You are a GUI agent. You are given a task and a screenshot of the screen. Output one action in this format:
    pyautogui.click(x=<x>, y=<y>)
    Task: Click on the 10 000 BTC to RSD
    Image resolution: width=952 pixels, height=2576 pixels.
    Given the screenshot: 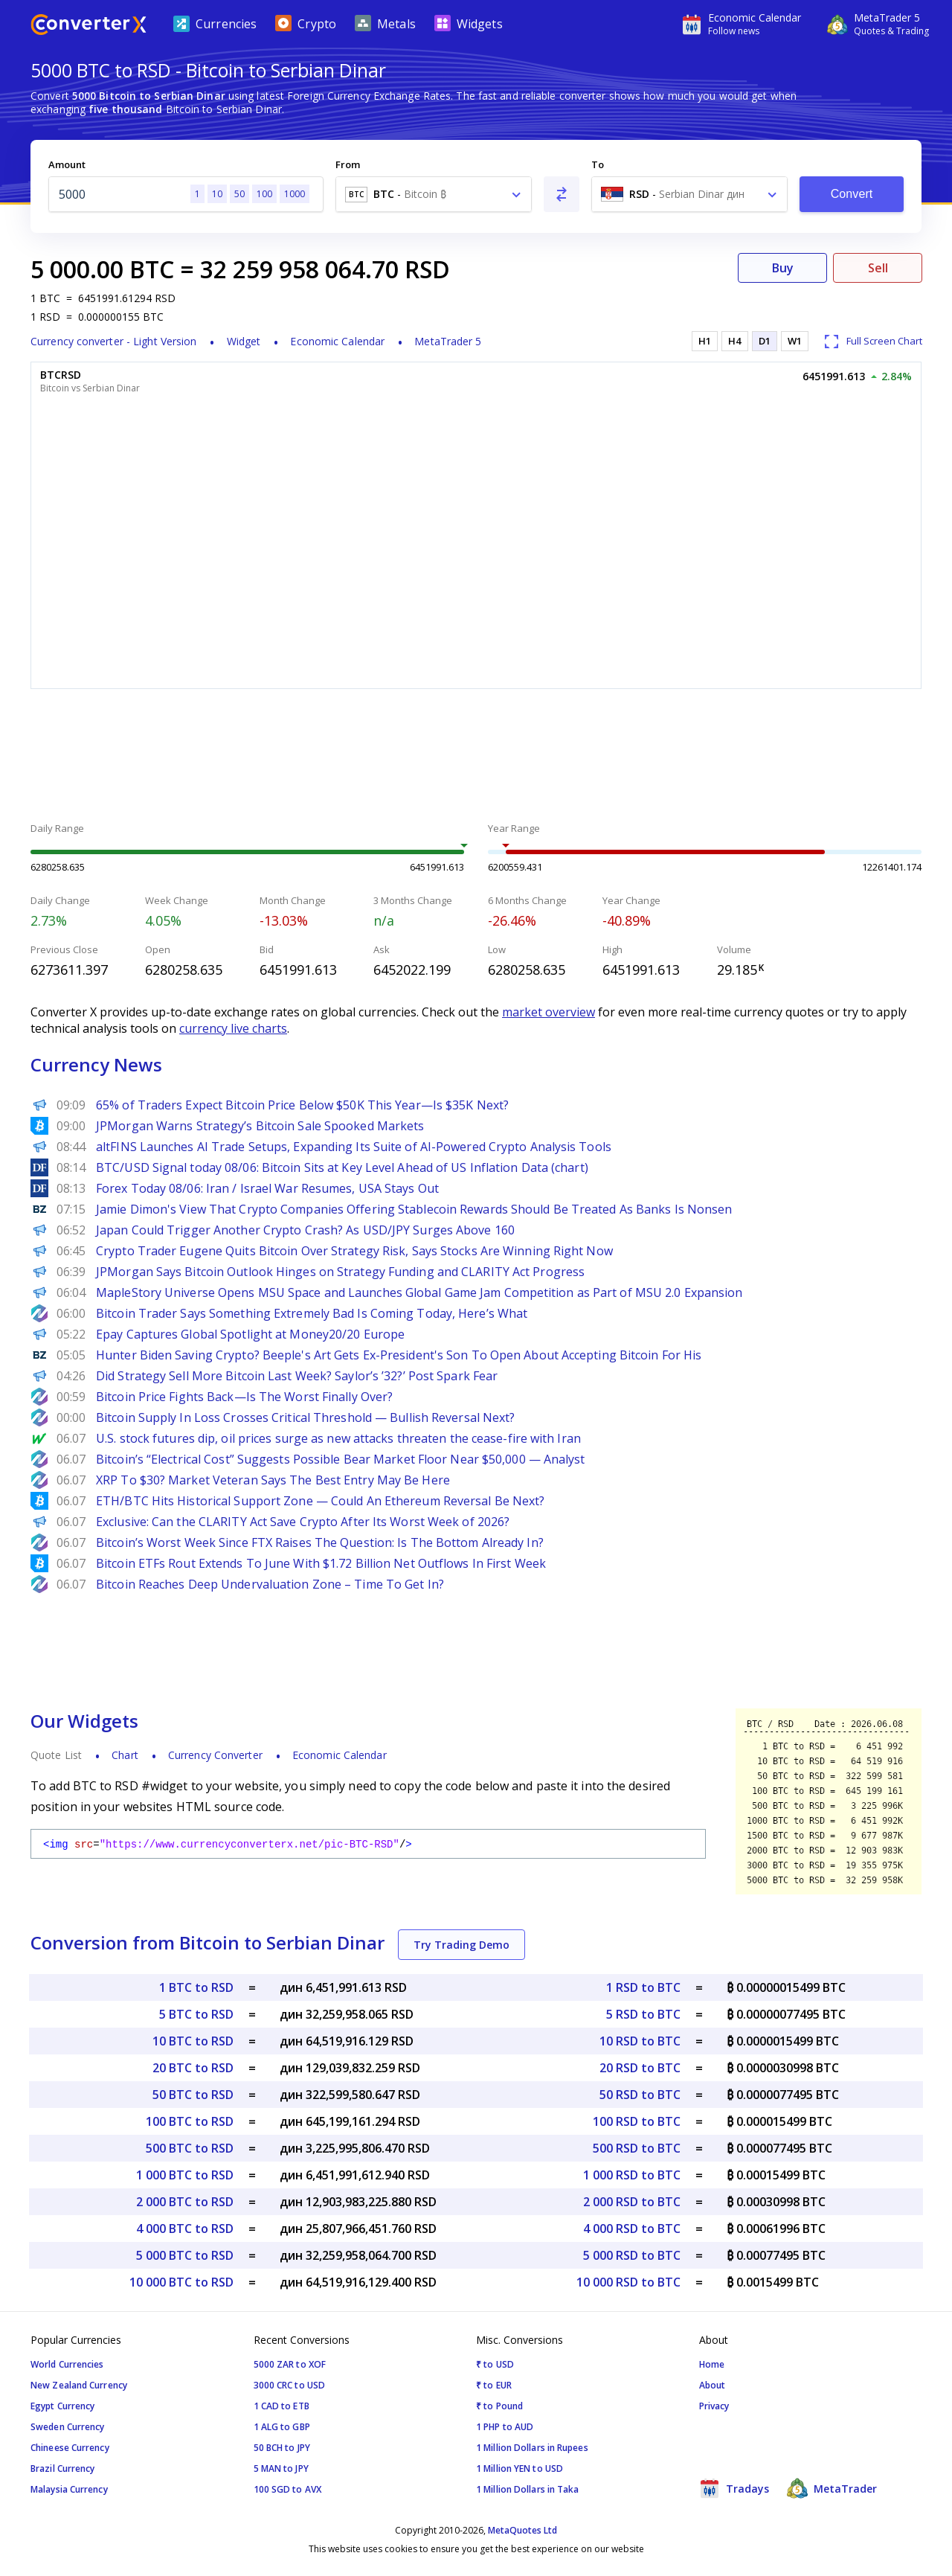 What is the action you would take?
    pyautogui.click(x=181, y=2282)
    